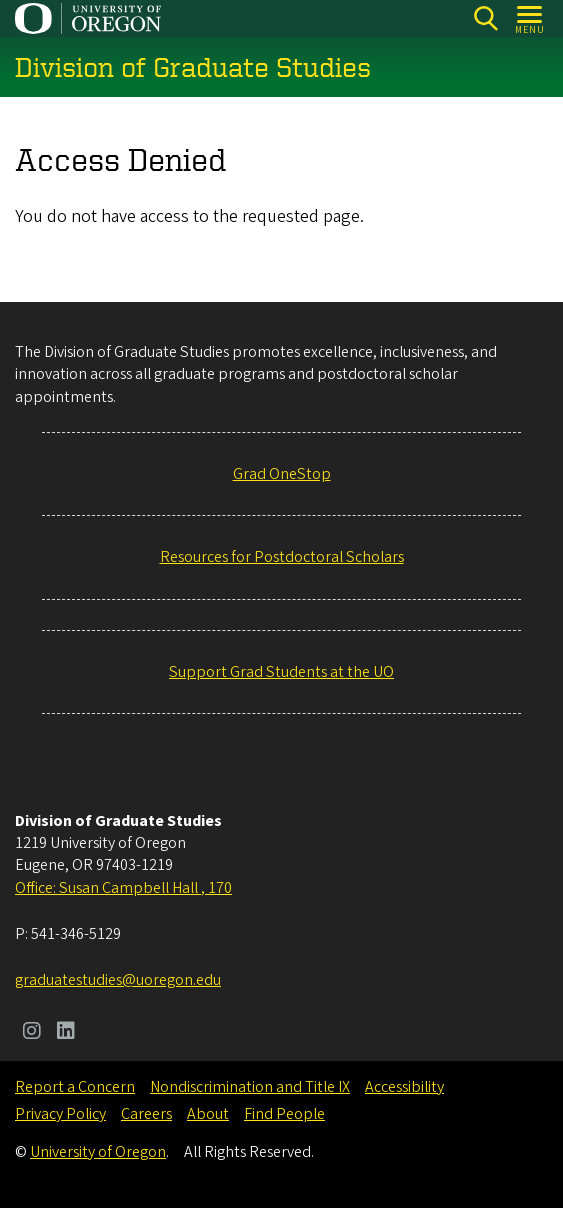 This screenshot has height=1208, width=563. I want to click on Resources for Postdoctoral Scholars, so click(282, 557).